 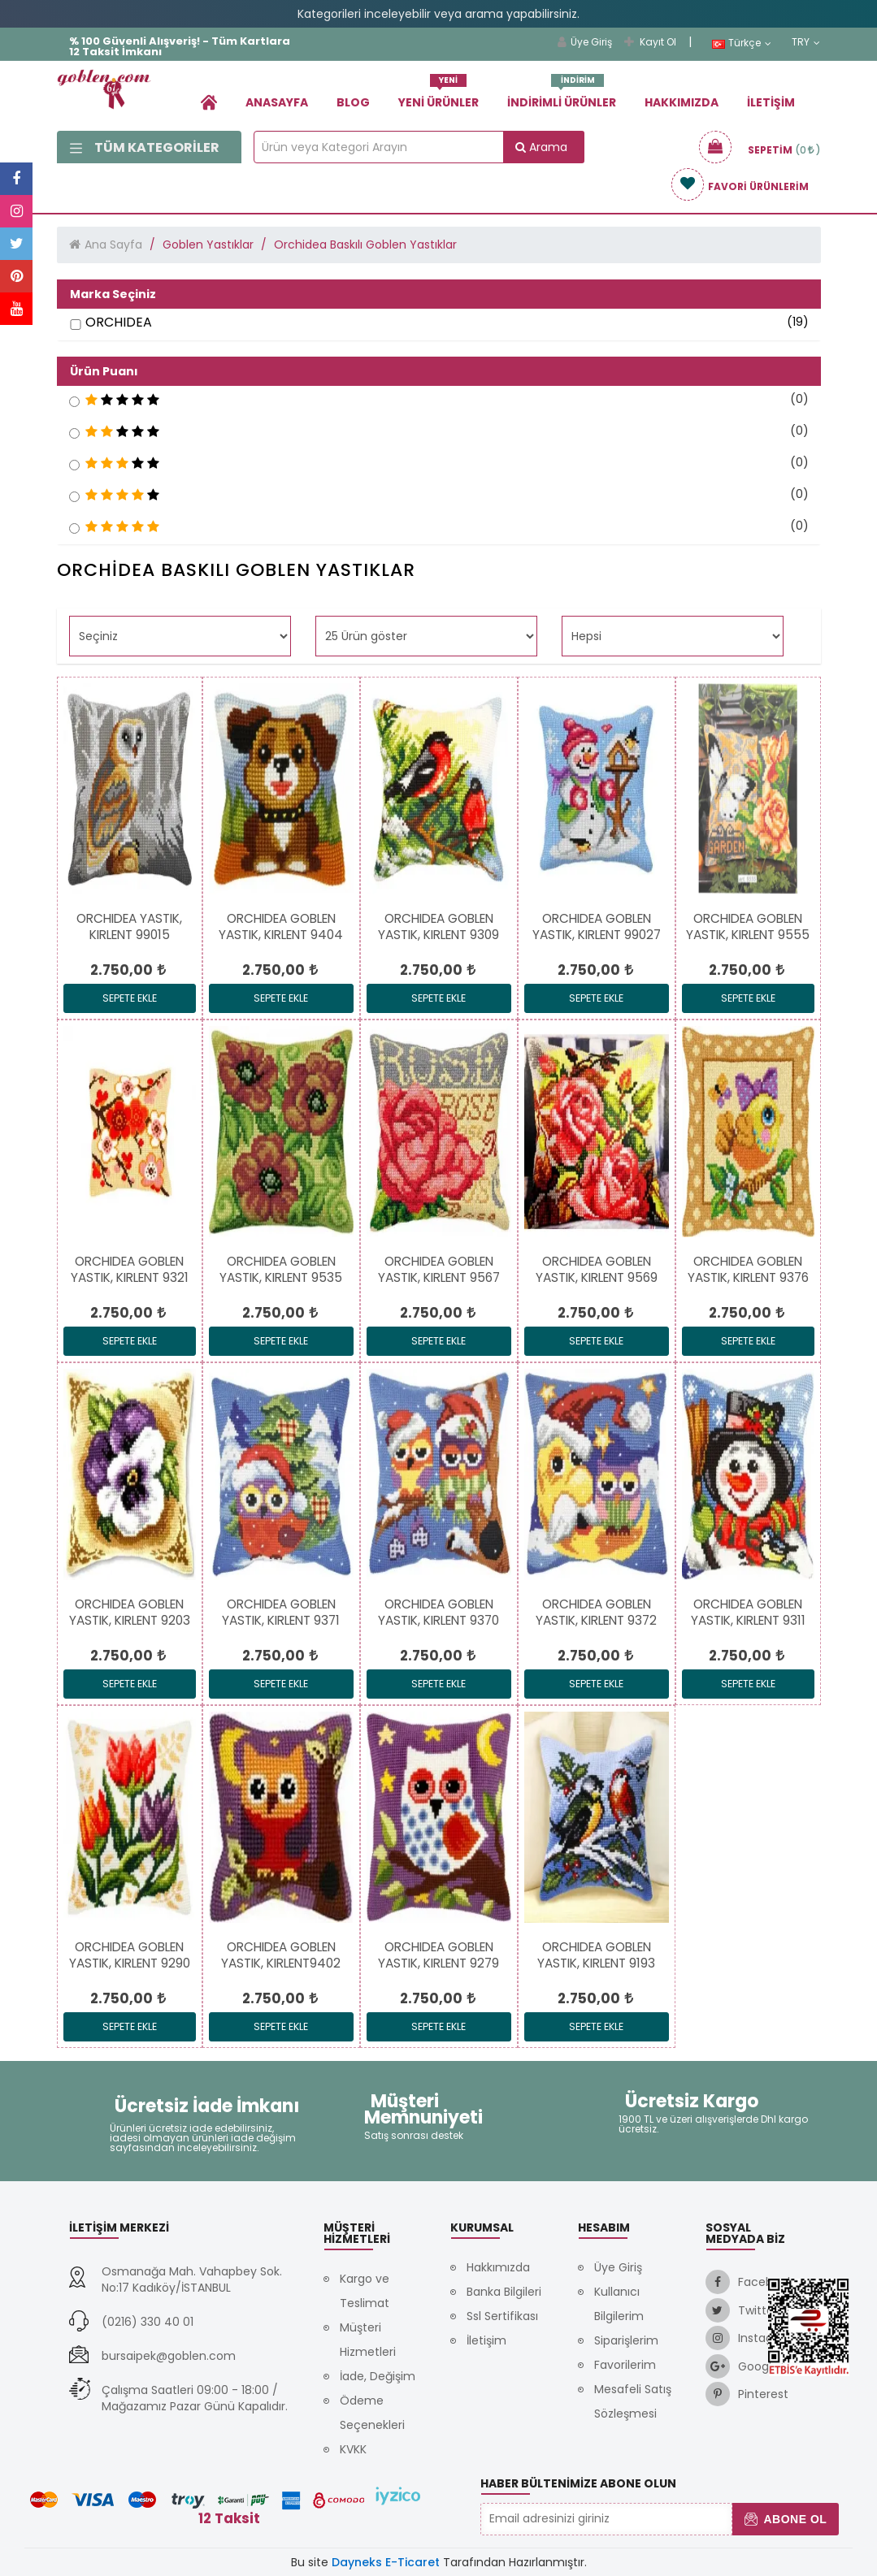 I want to click on Mesafeli Satış Sözleşmesi [link], so click(x=632, y=2401).